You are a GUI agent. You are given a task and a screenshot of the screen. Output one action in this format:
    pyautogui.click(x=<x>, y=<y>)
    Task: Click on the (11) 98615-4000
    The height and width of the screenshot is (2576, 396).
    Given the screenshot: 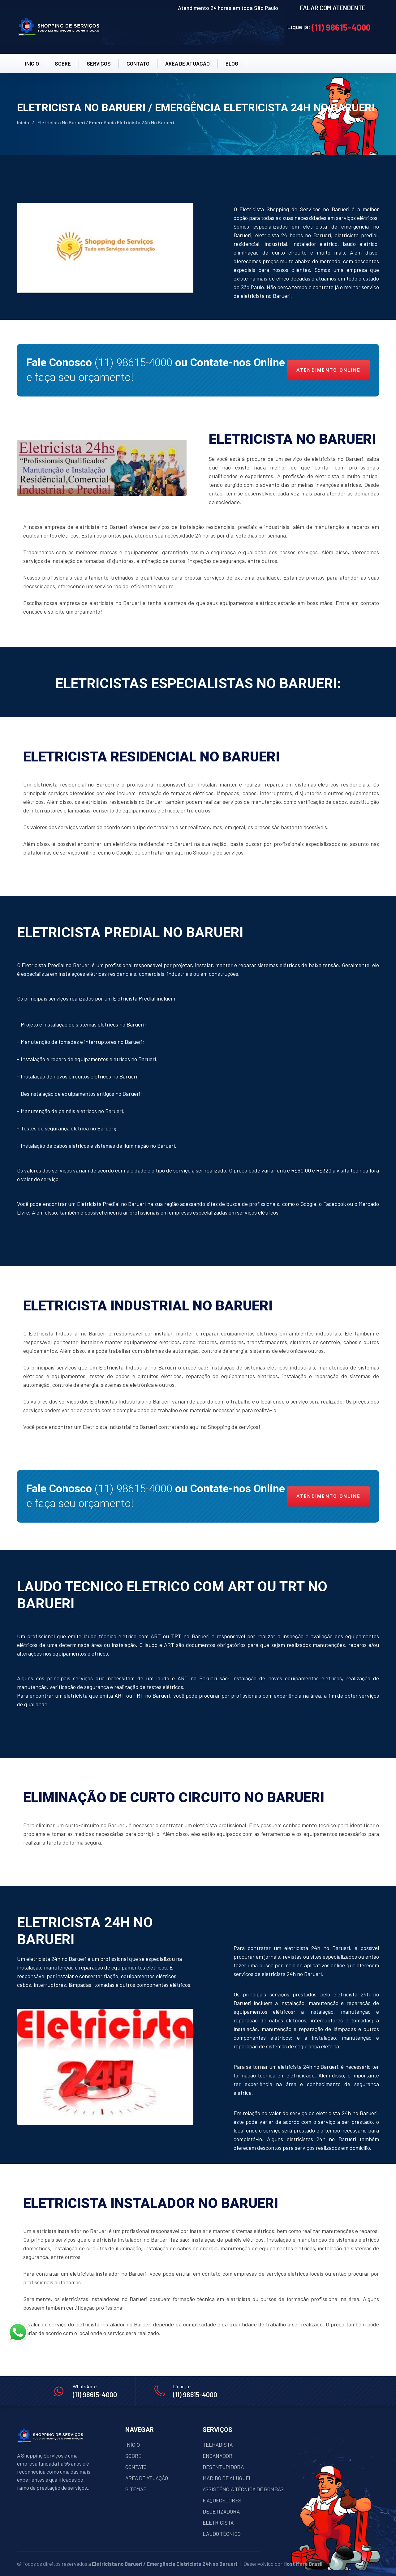 What is the action you would take?
    pyautogui.click(x=341, y=27)
    